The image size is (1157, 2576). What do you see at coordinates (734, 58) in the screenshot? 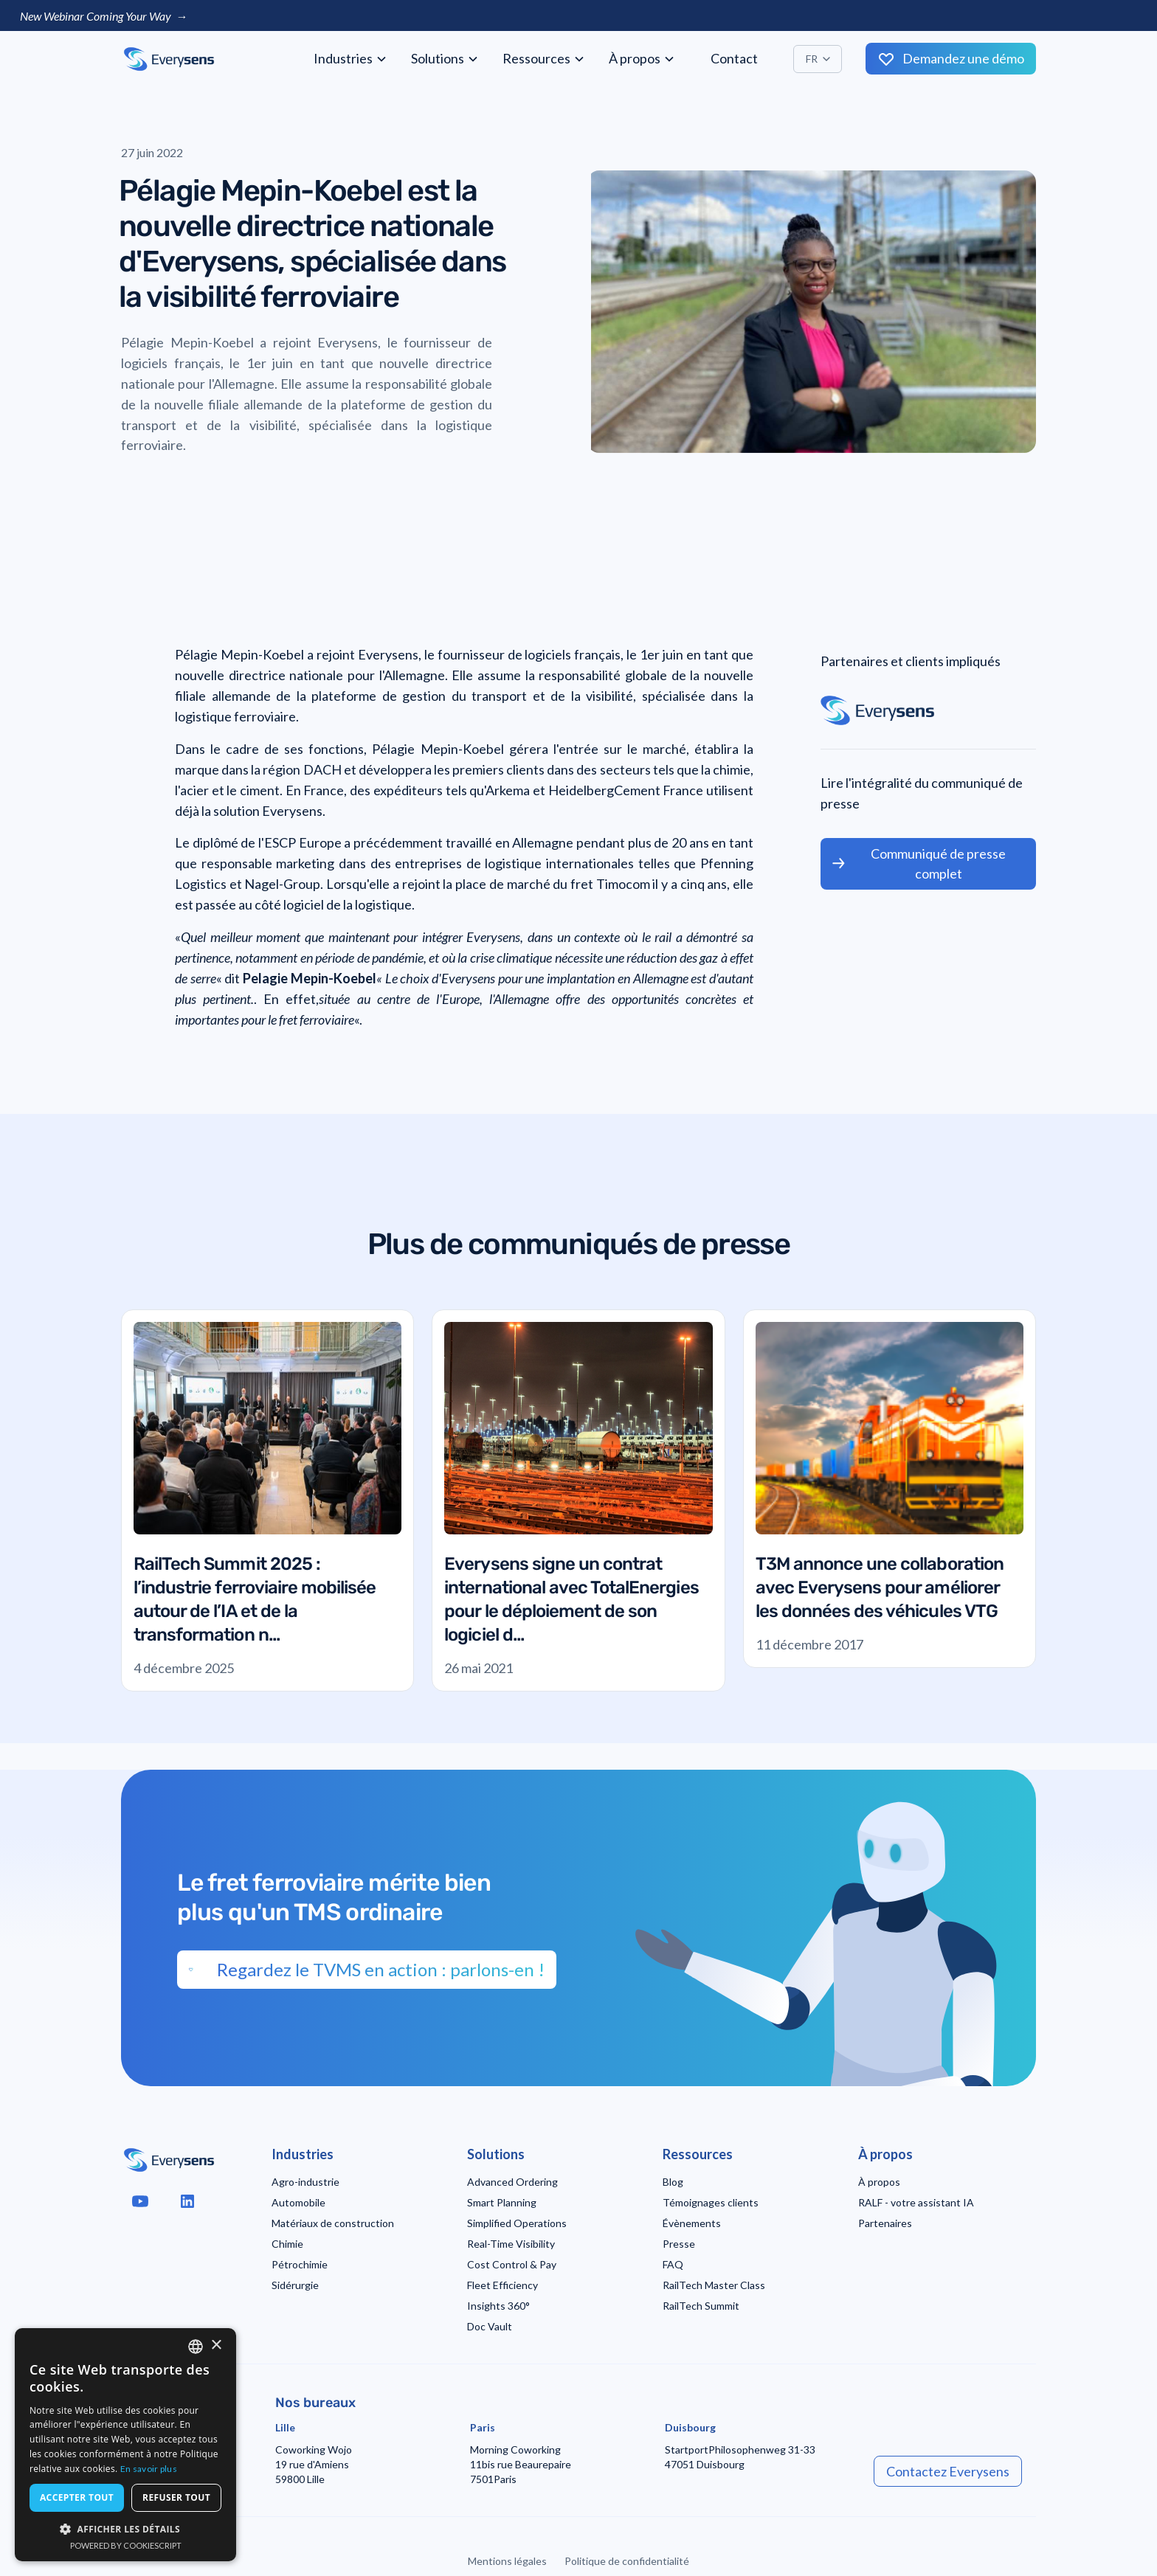
I see `Contact` at bounding box center [734, 58].